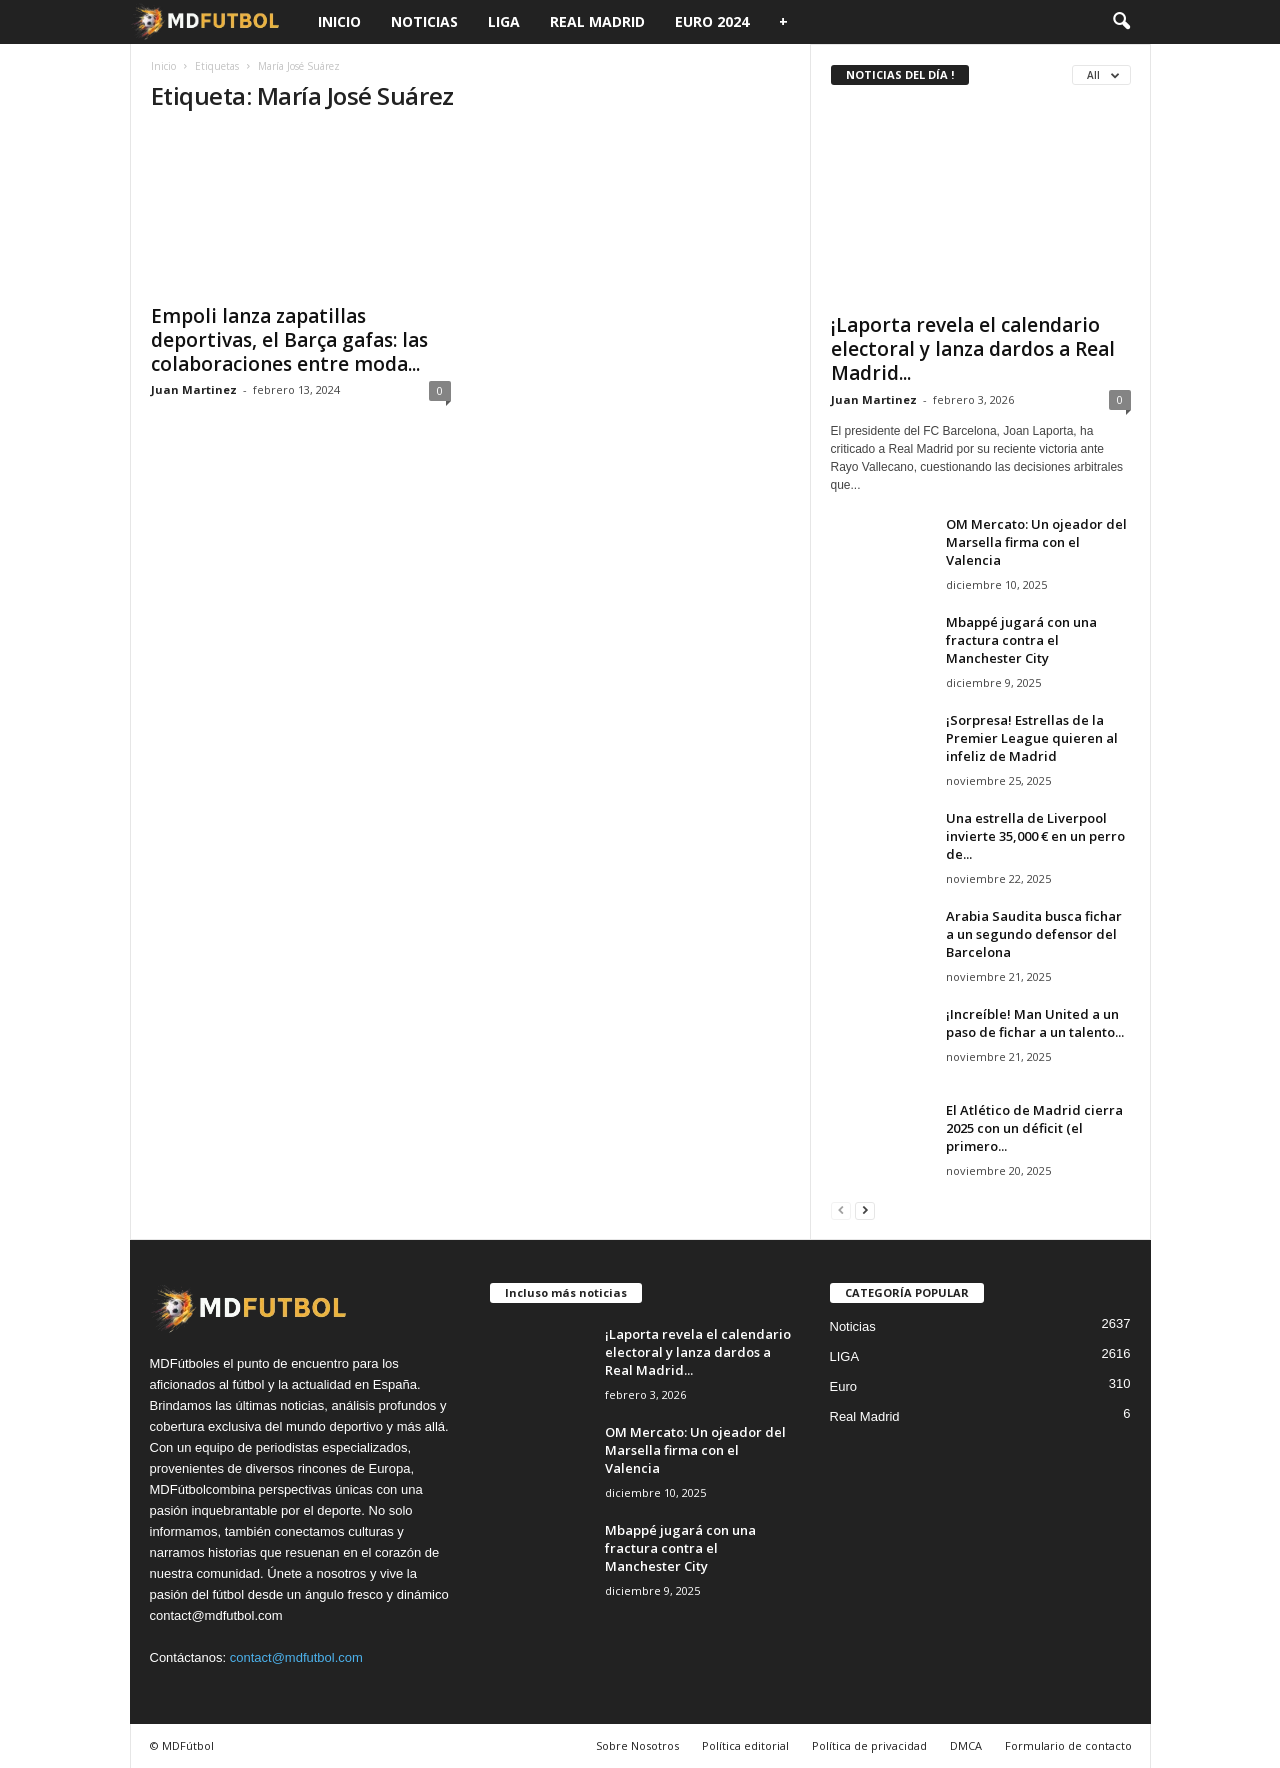 The image size is (1280, 1768). I want to click on ¡Increíble! Man United a un paso de fichar a un talento..., so click(1035, 1023).